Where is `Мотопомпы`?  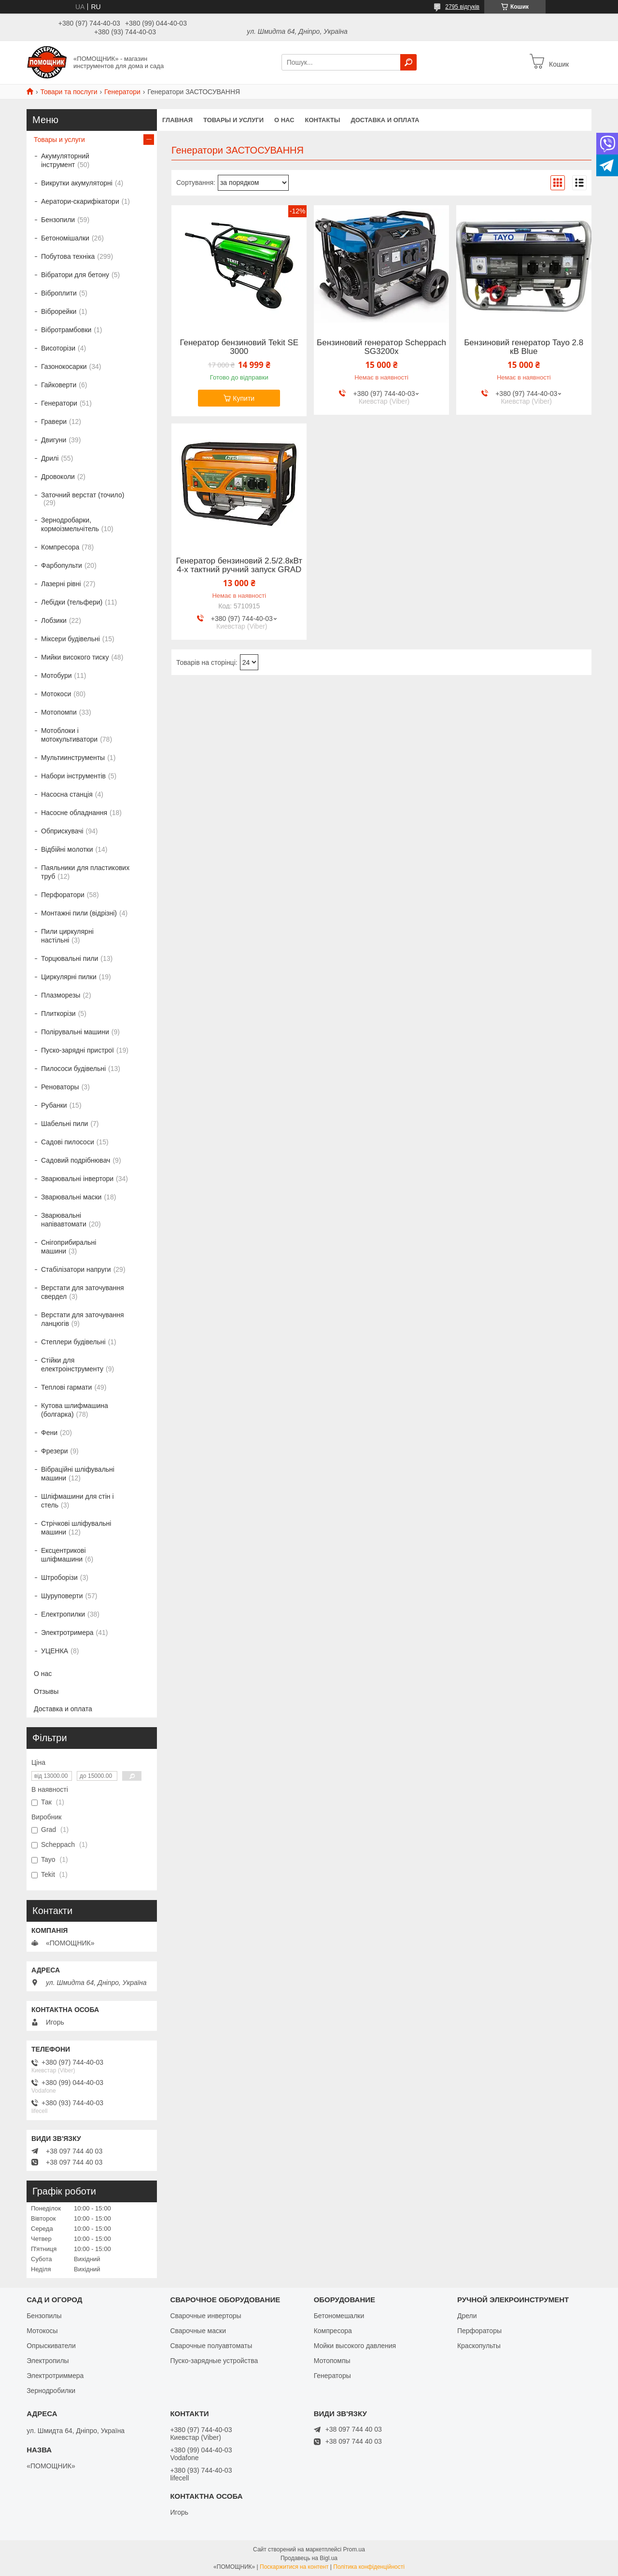
Мотопомпы is located at coordinates (332, 2361).